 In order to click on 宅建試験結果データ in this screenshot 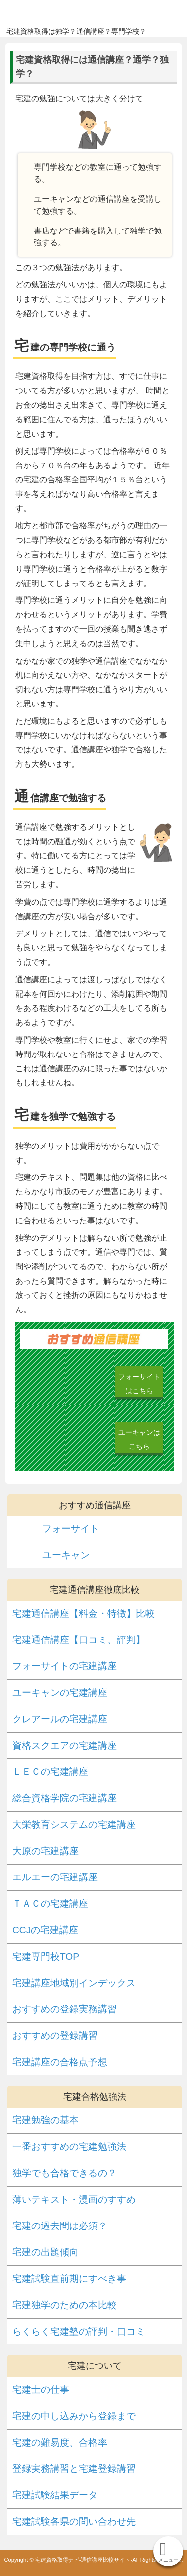, I will do `click(55, 2495)`.